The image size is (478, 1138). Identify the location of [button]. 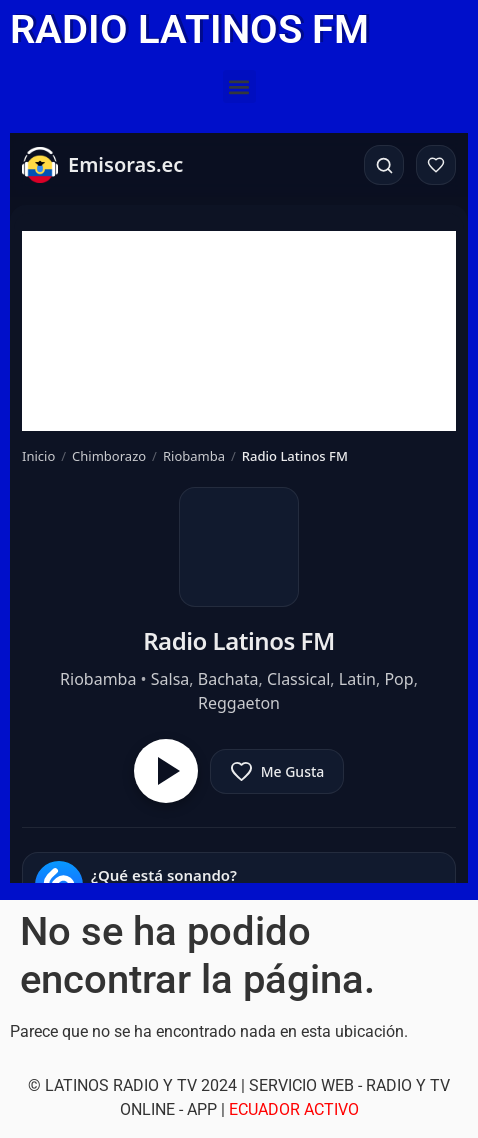
(239, 86).